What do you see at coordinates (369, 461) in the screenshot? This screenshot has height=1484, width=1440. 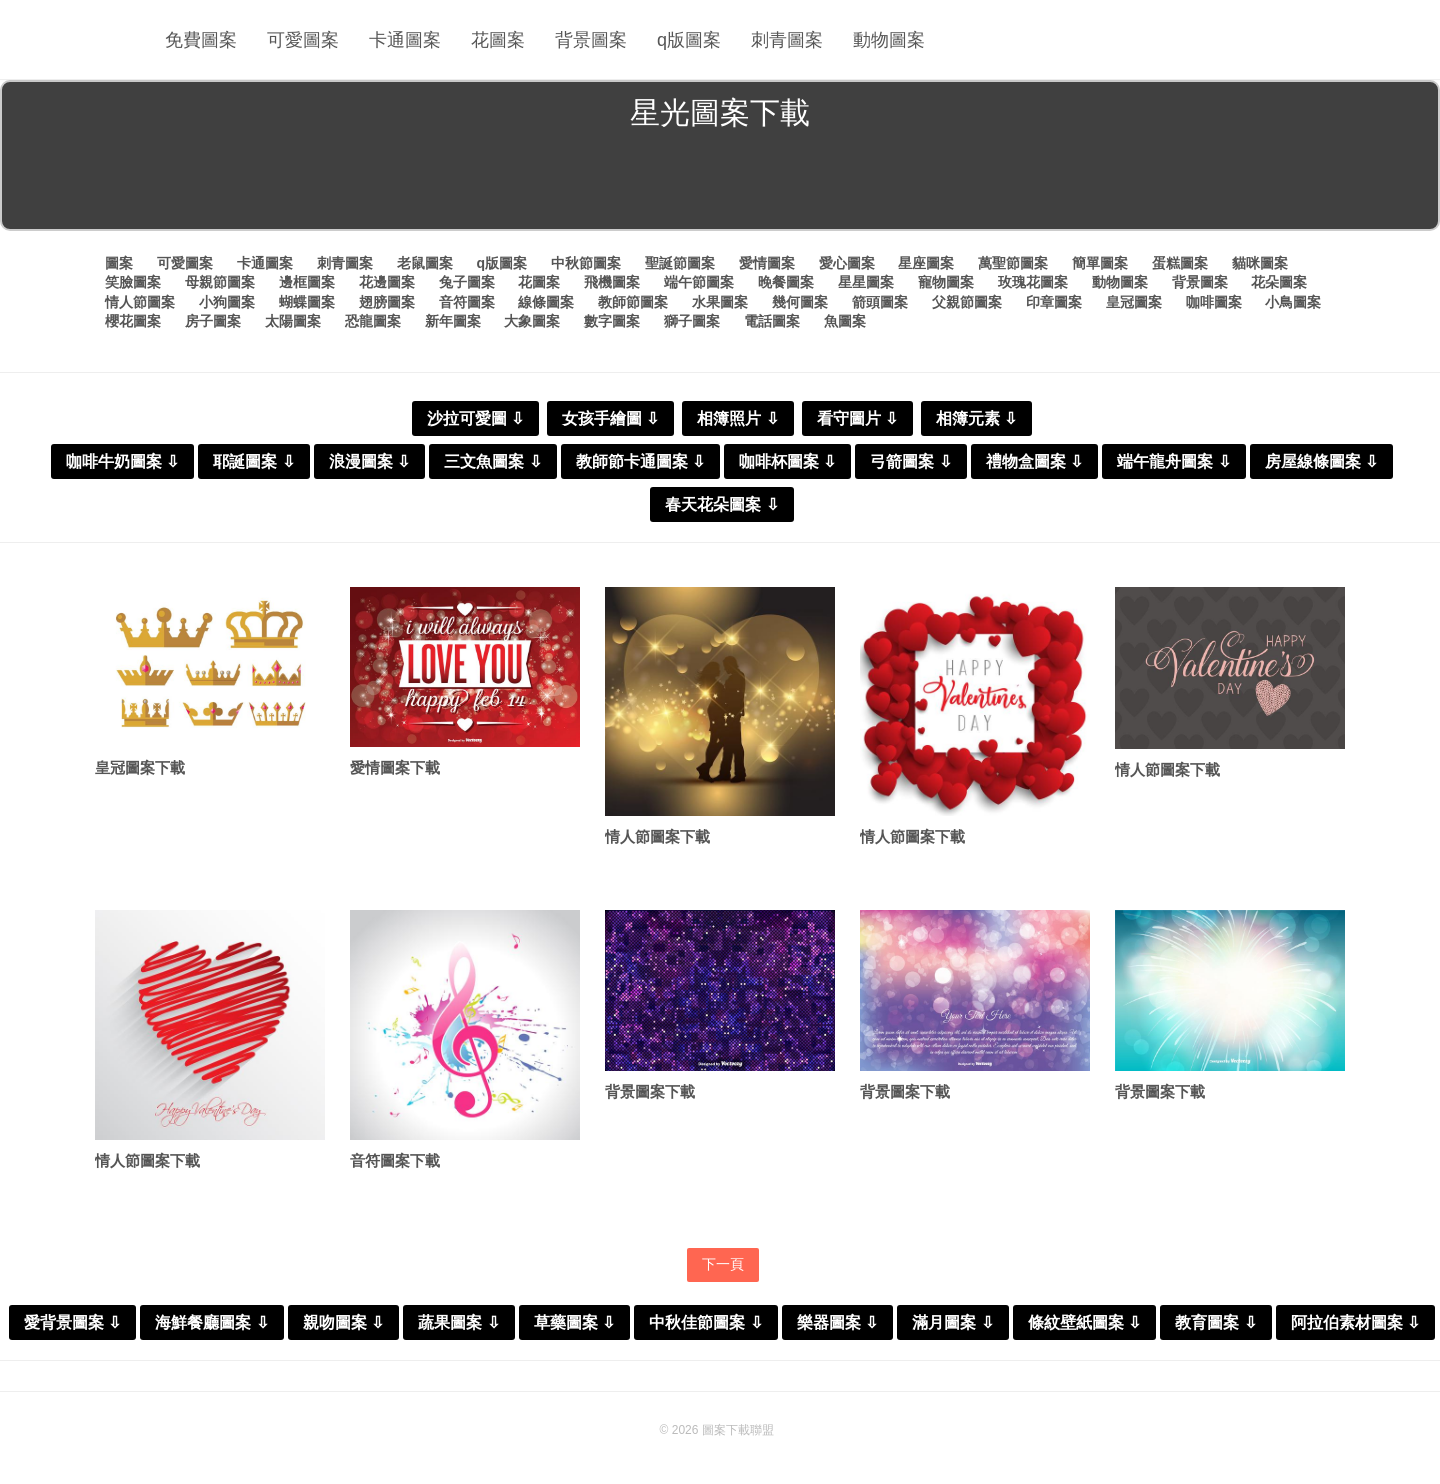 I see `浪漫圖案 ⇩` at bounding box center [369, 461].